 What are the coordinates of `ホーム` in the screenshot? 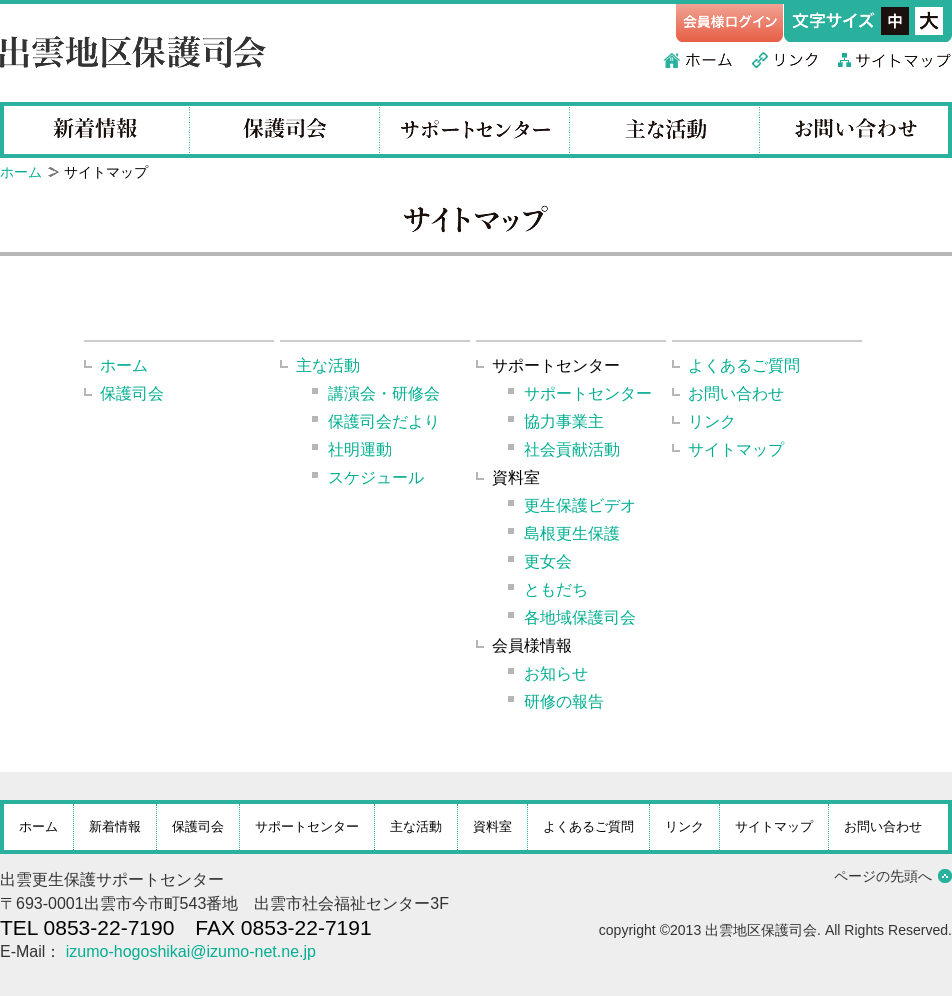 It's located at (697, 60).